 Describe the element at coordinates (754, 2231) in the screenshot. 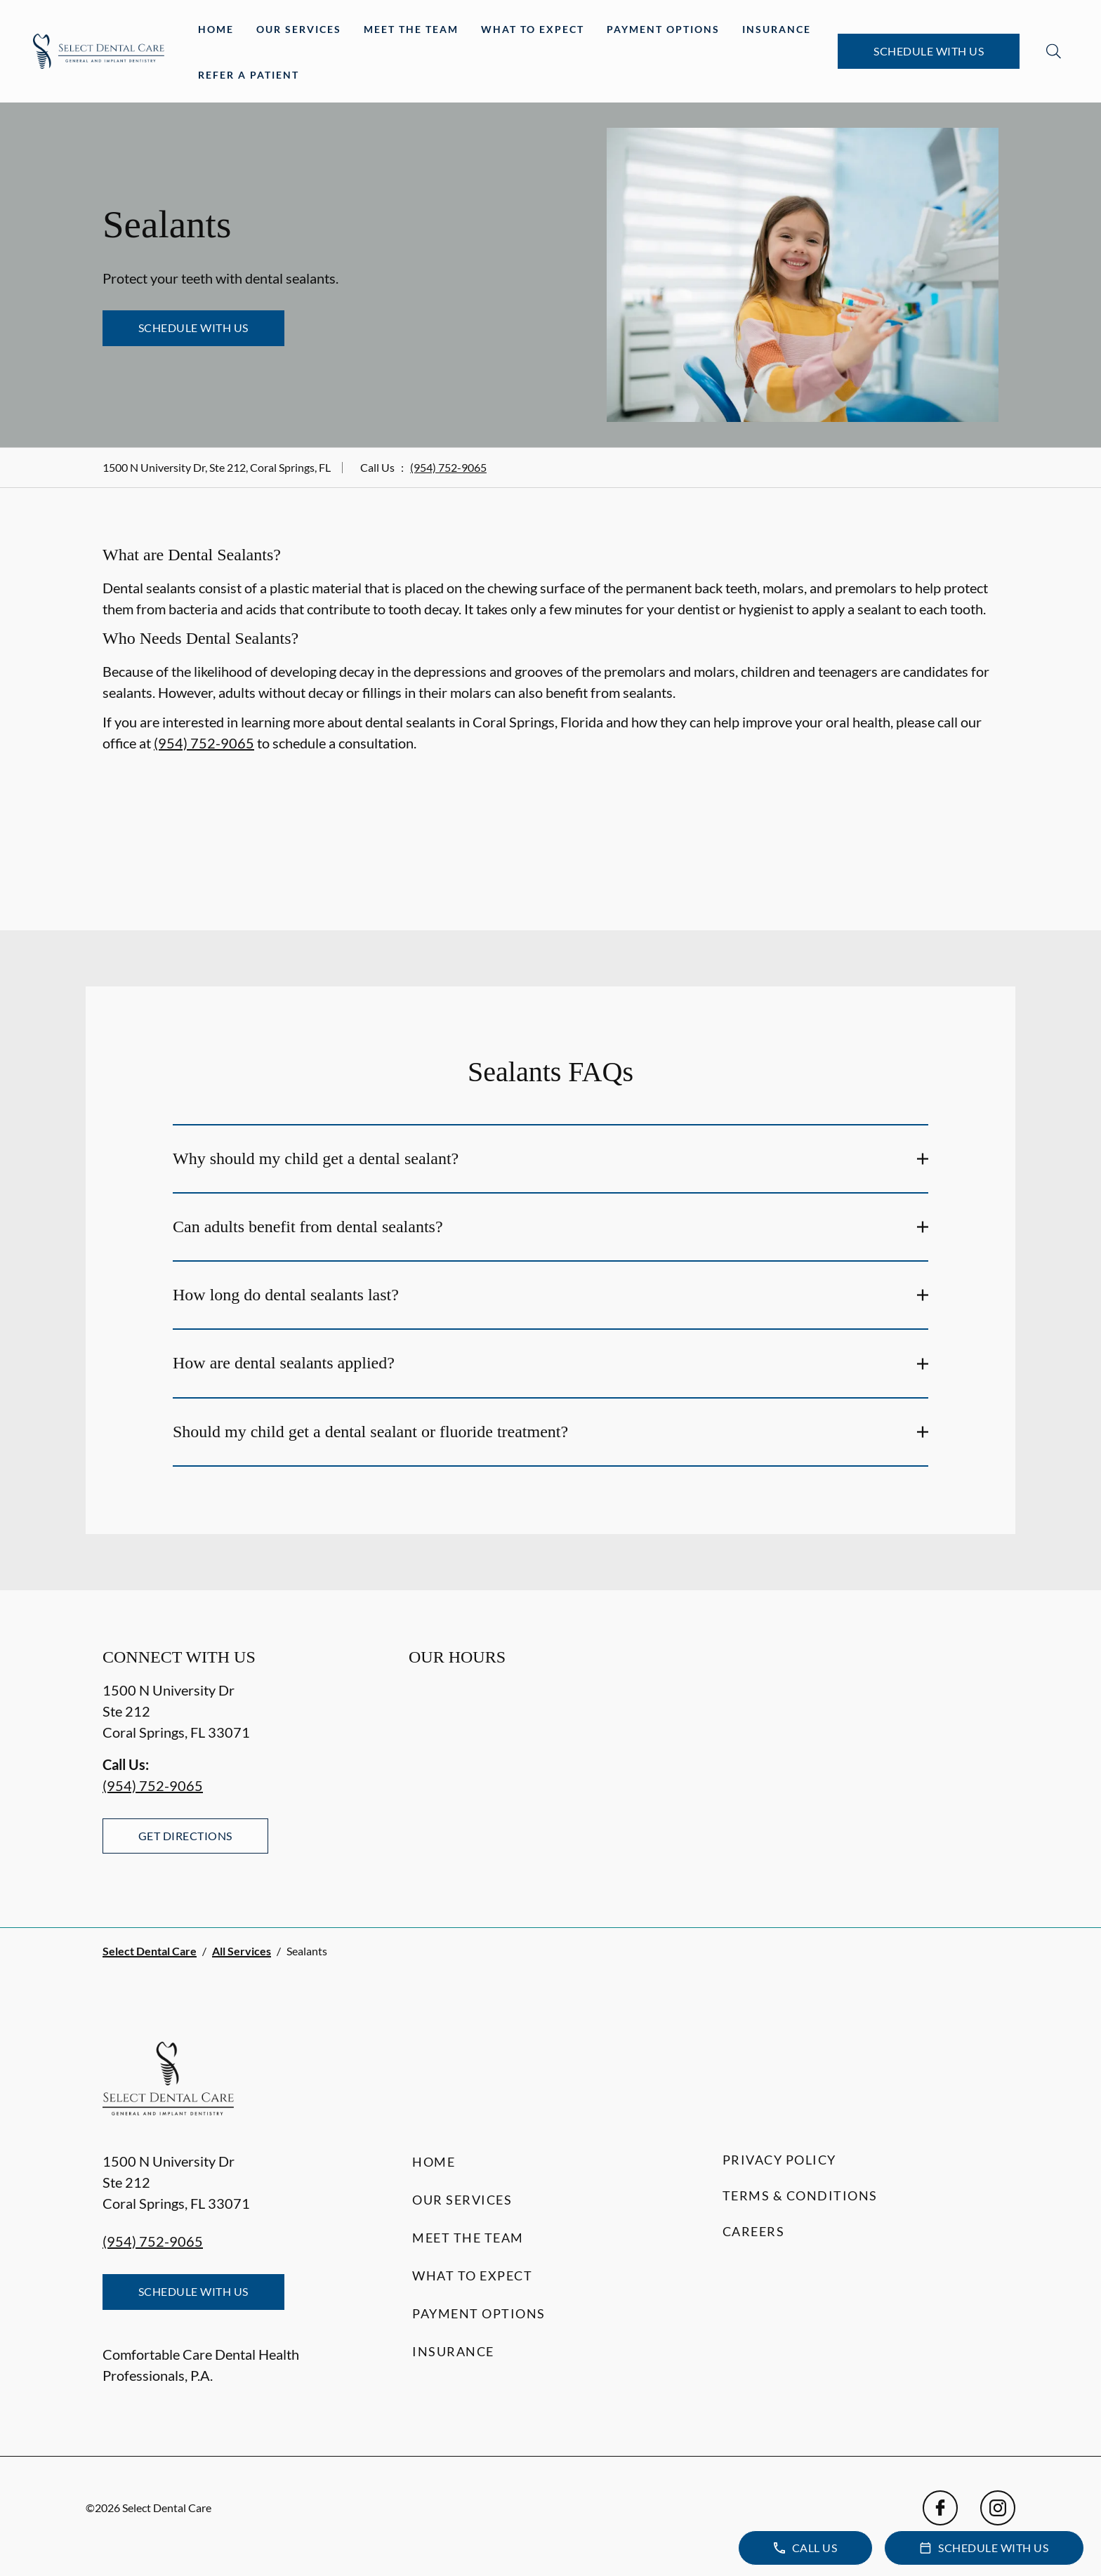

I see `Careers` at that location.